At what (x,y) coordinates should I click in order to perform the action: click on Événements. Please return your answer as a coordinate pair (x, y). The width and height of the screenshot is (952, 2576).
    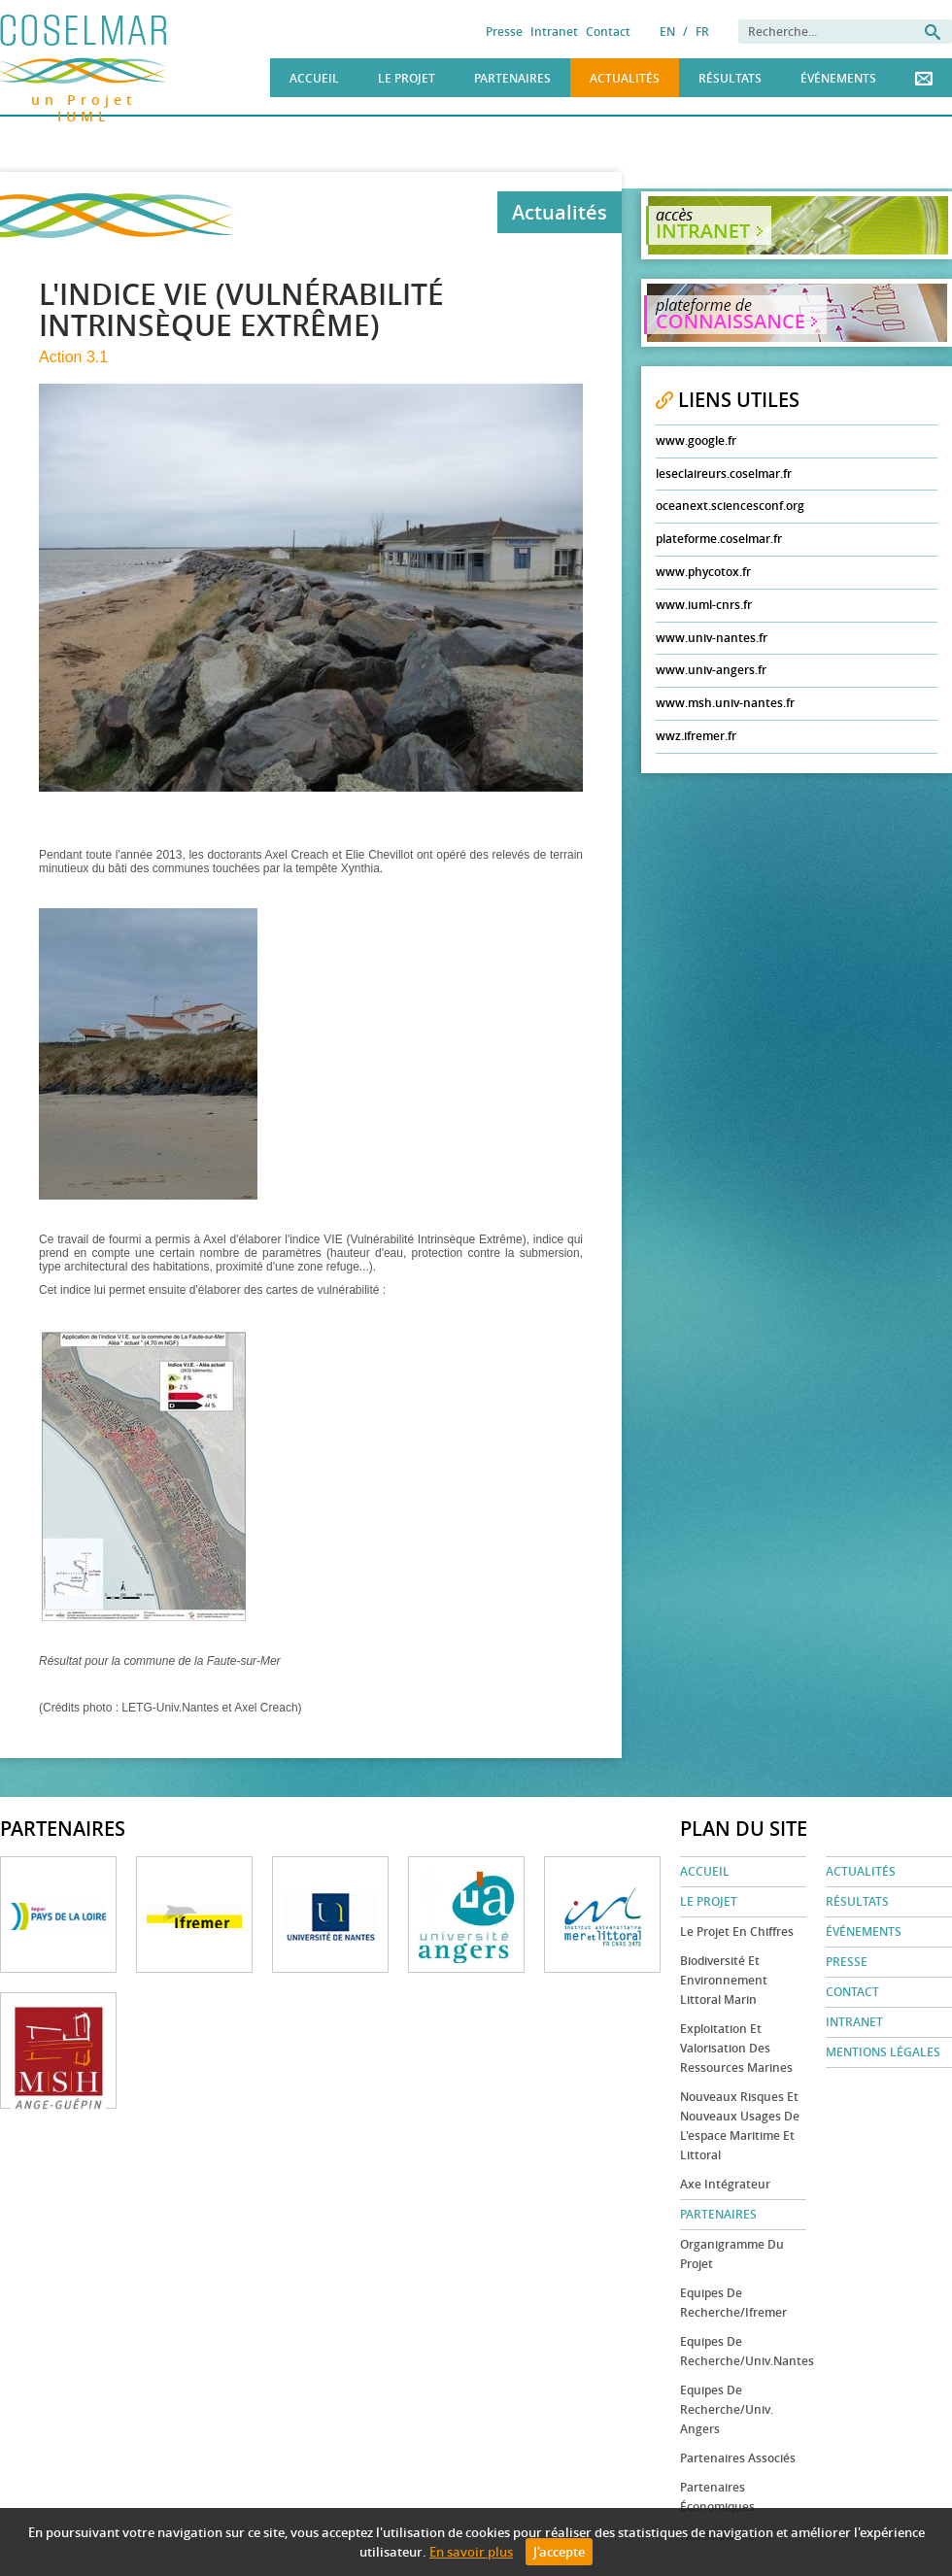
    Looking at the image, I should click on (838, 78).